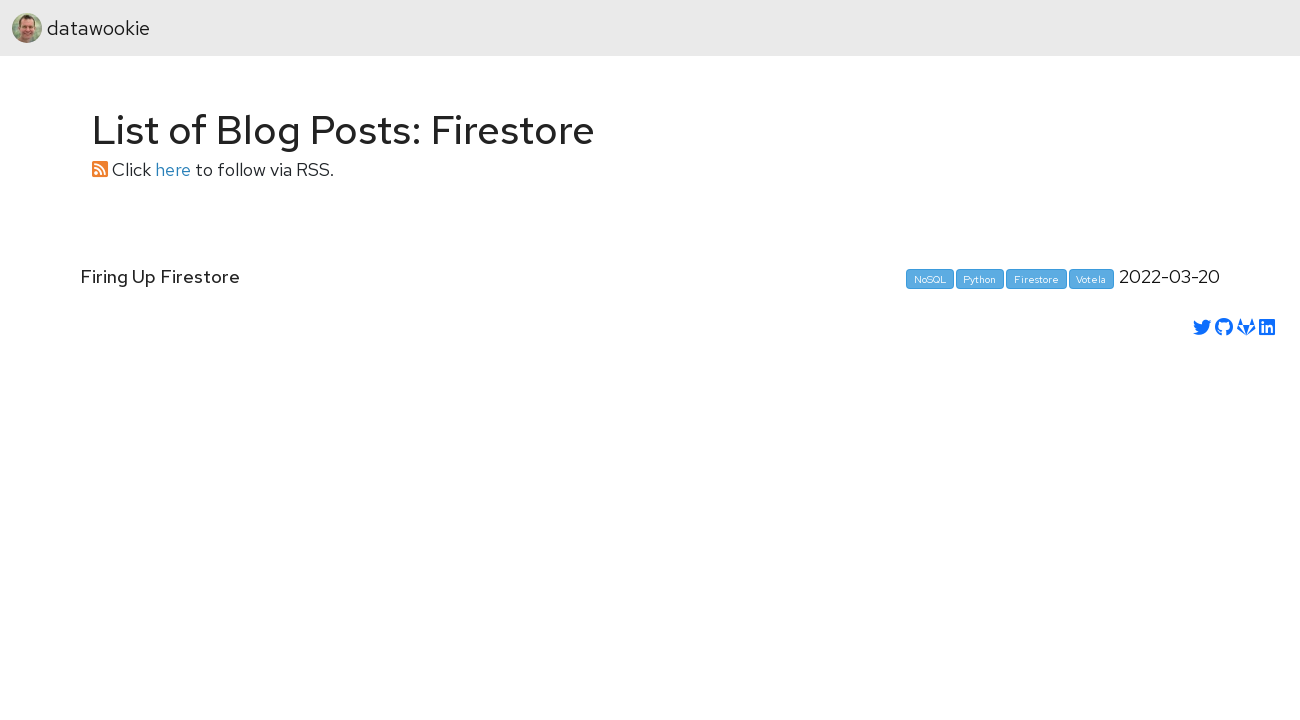 The height and width of the screenshot is (720, 1300). I want to click on NoSQL, so click(930, 279).